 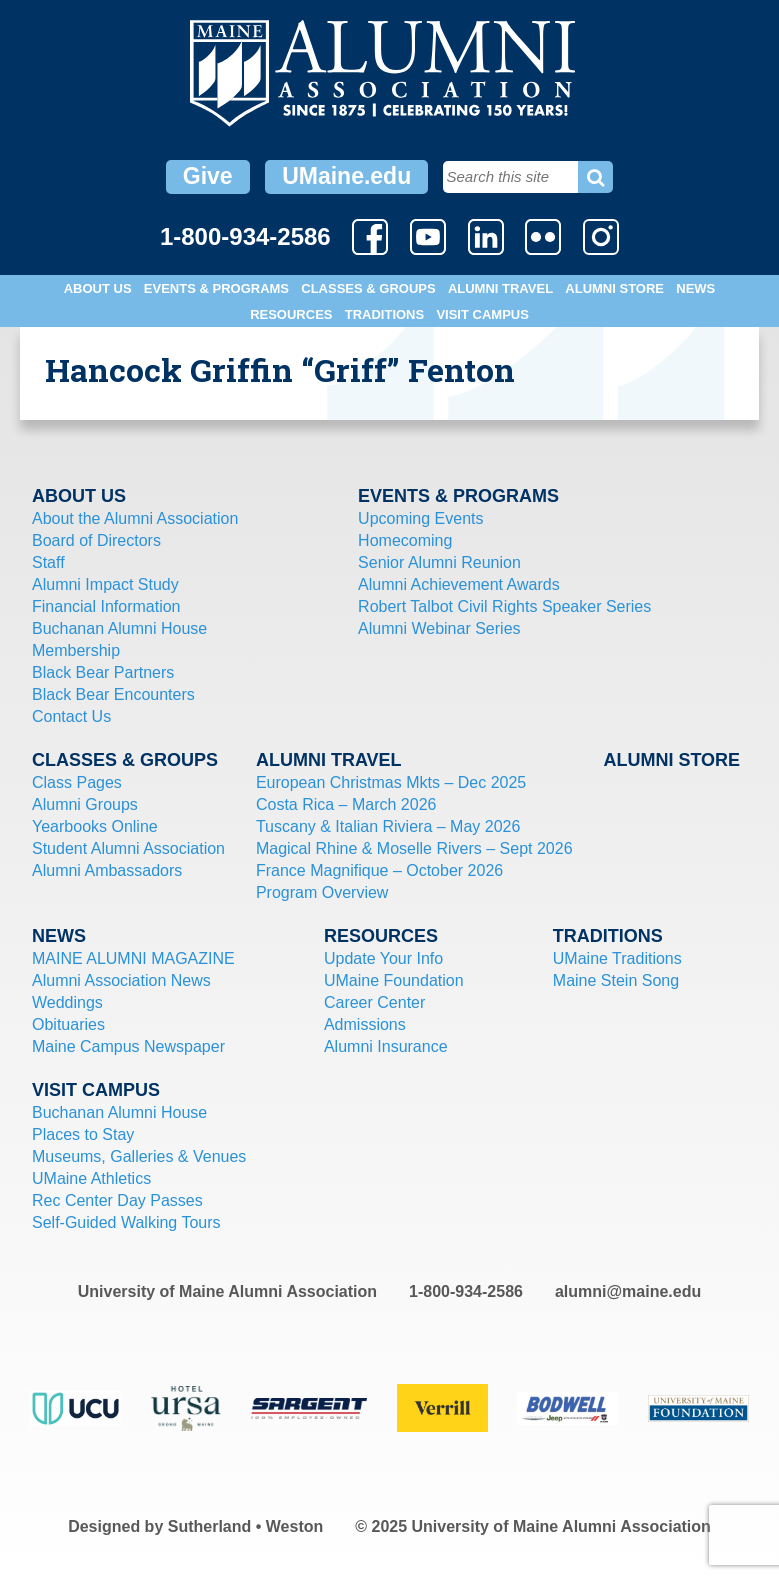 What do you see at coordinates (67, 1002) in the screenshot?
I see `Weddings` at bounding box center [67, 1002].